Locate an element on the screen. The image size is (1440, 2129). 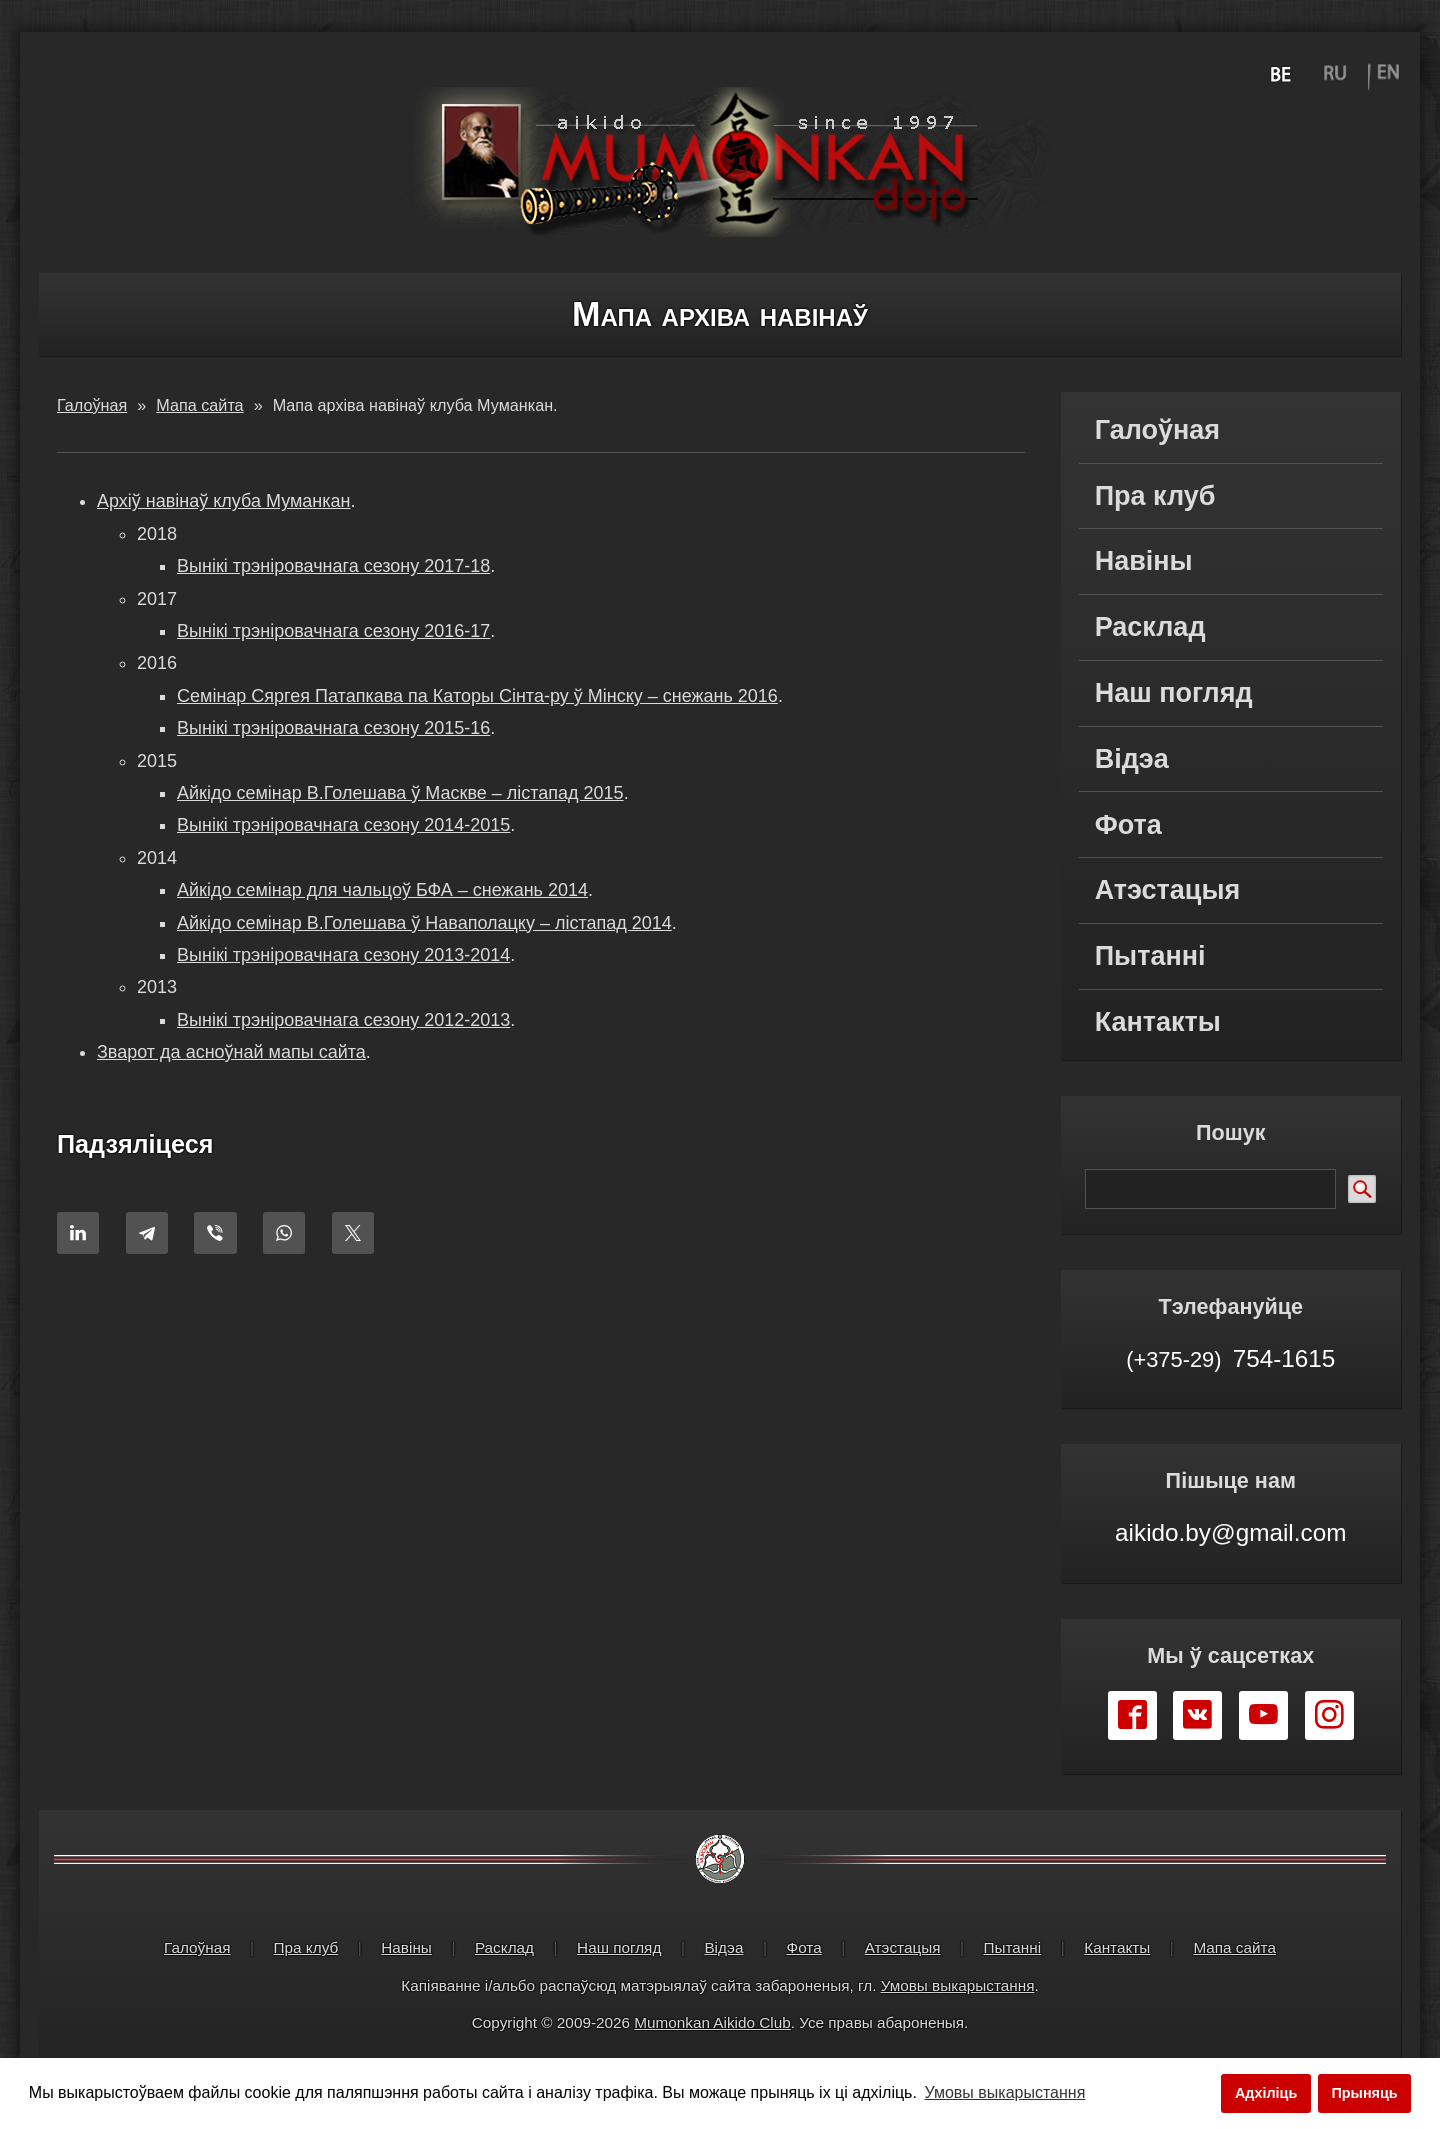
Наш погляд is located at coordinates (1174, 693).